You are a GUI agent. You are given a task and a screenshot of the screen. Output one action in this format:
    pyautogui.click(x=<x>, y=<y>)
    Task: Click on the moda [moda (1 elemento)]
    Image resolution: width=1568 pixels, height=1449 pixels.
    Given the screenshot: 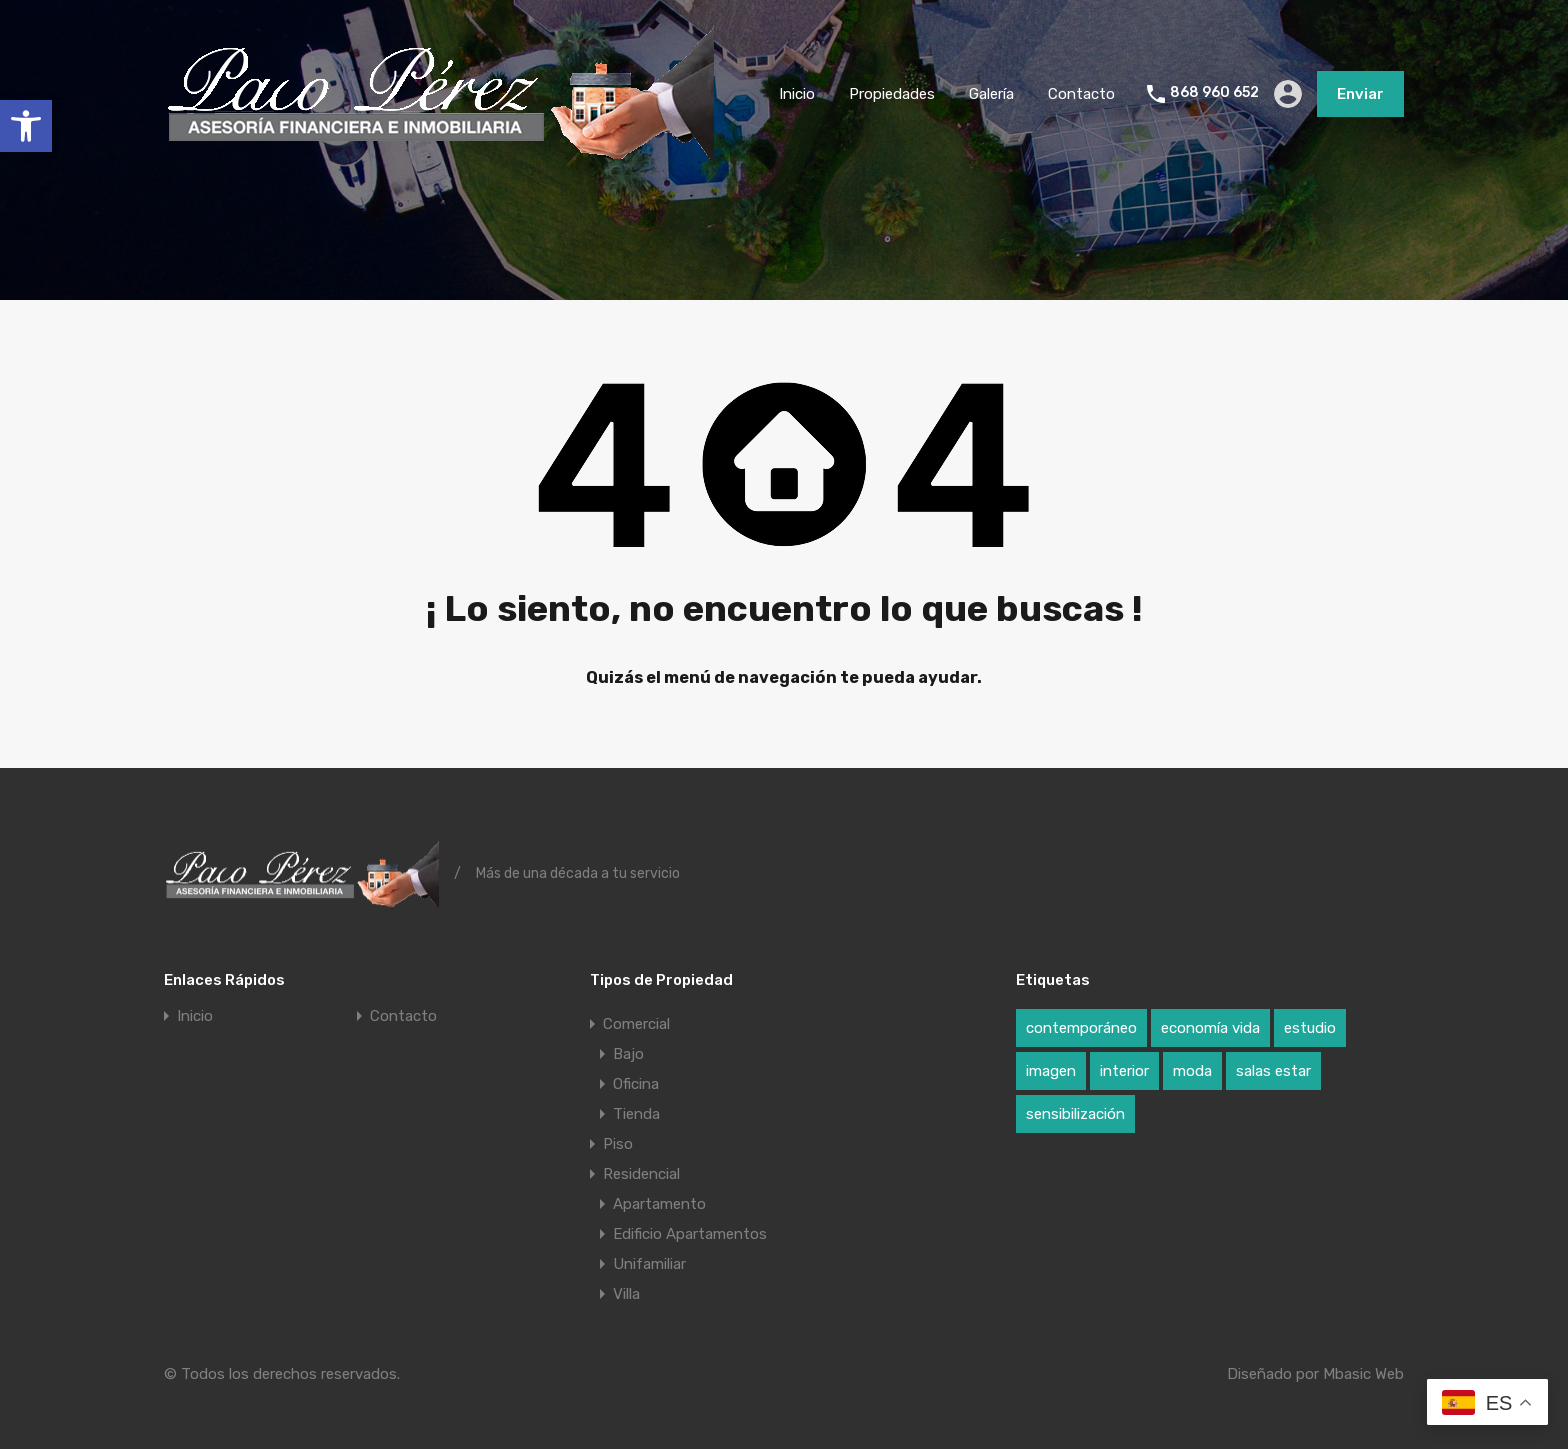 What is the action you would take?
    pyautogui.click(x=1192, y=1071)
    